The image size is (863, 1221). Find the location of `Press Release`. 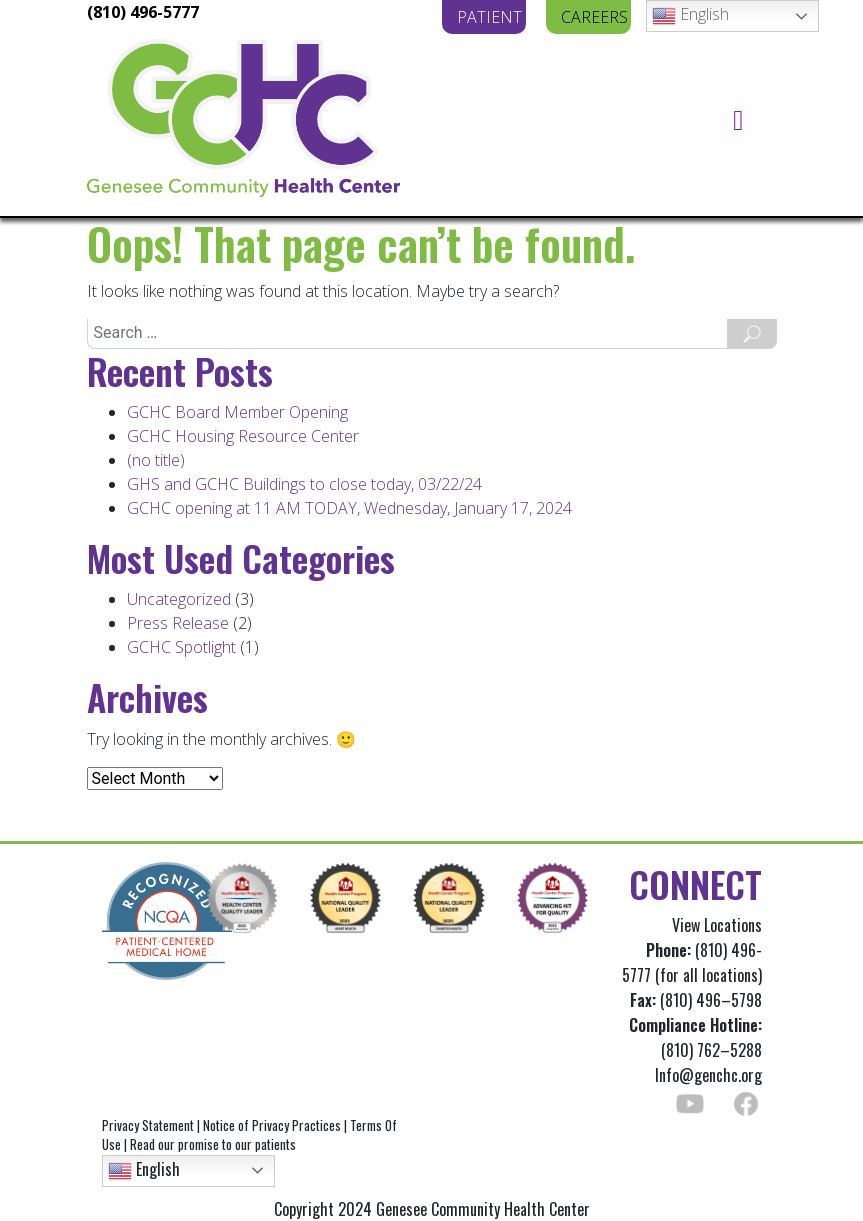

Press Release is located at coordinates (178, 623).